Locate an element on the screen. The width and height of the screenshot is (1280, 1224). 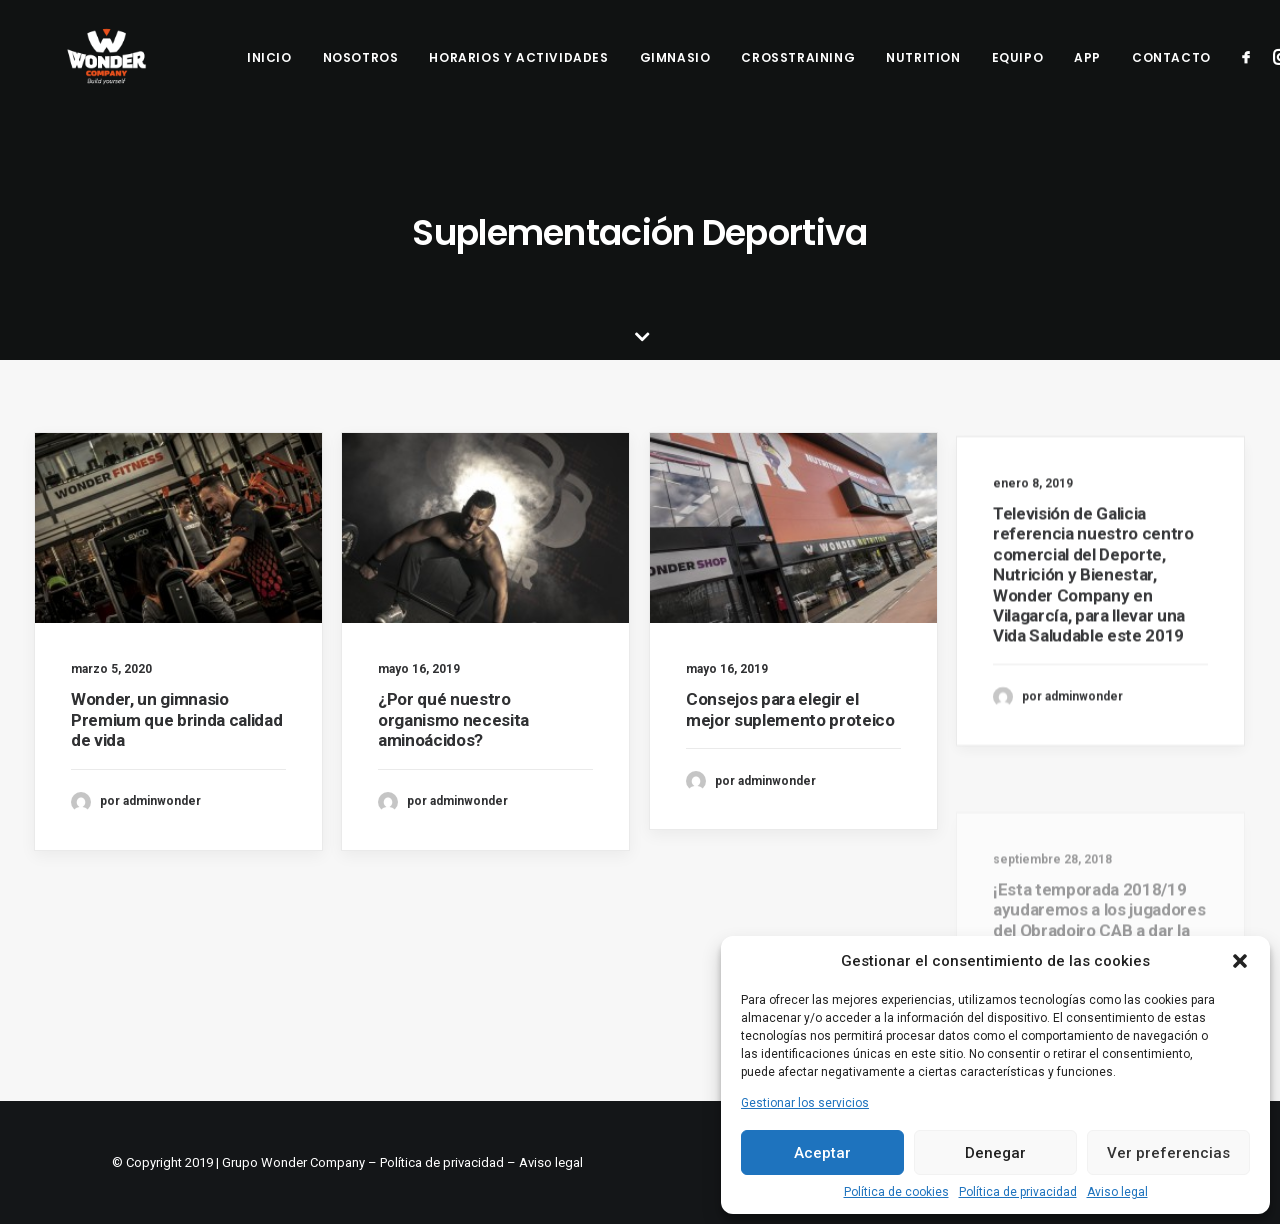
Aceptar is located at coordinates (822, 1153).